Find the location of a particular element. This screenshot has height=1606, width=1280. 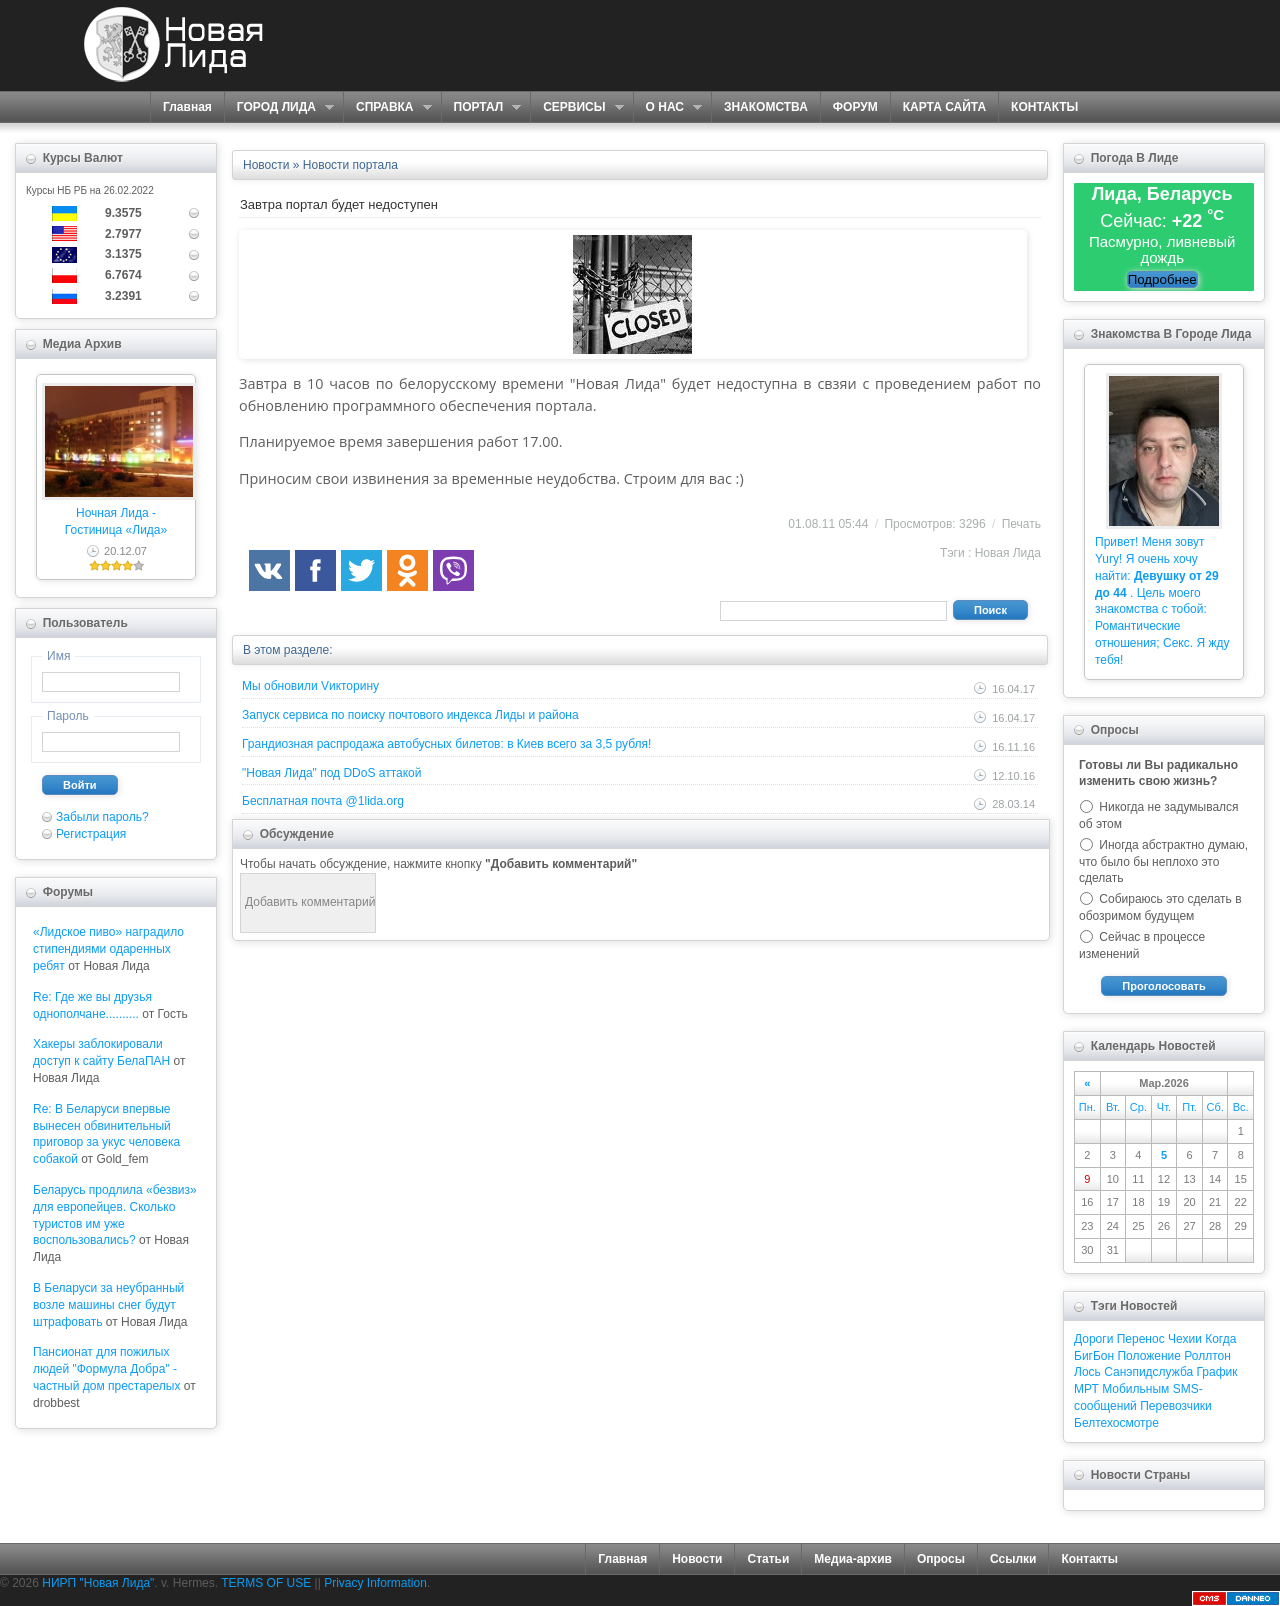

БигБон is located at coordinates (1094, 1356).